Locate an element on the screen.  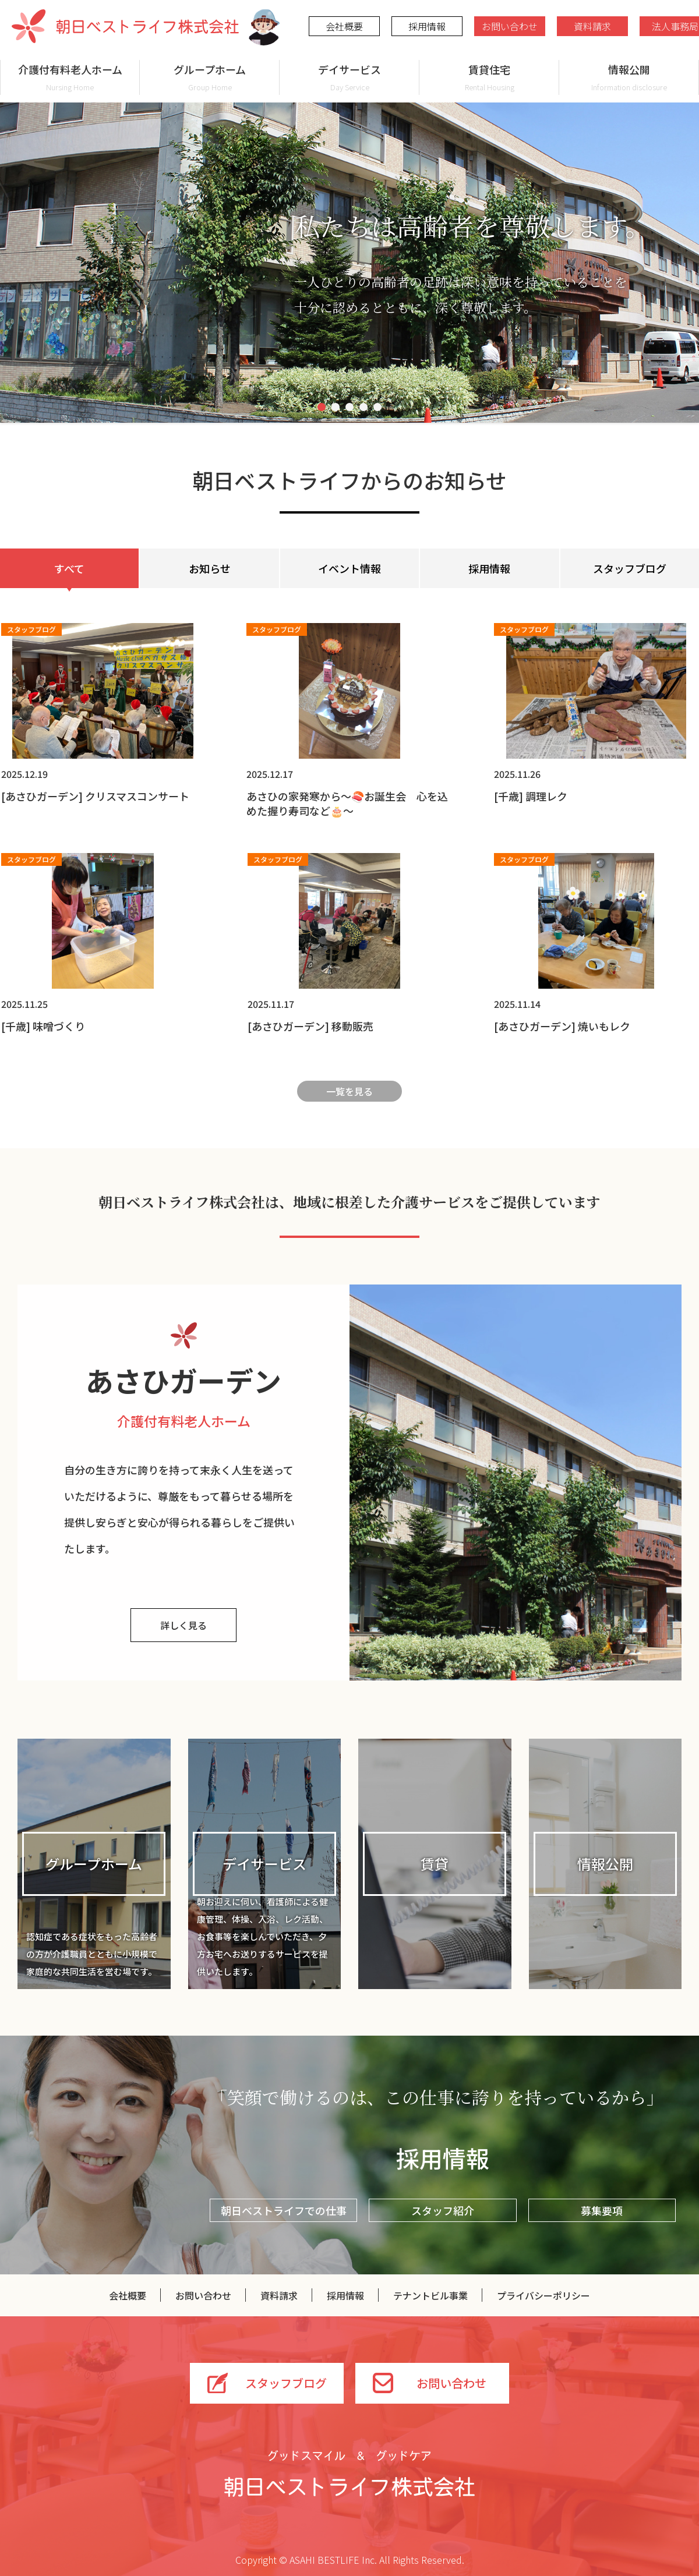
スタッフブログ is located at coordinates (629, 568).